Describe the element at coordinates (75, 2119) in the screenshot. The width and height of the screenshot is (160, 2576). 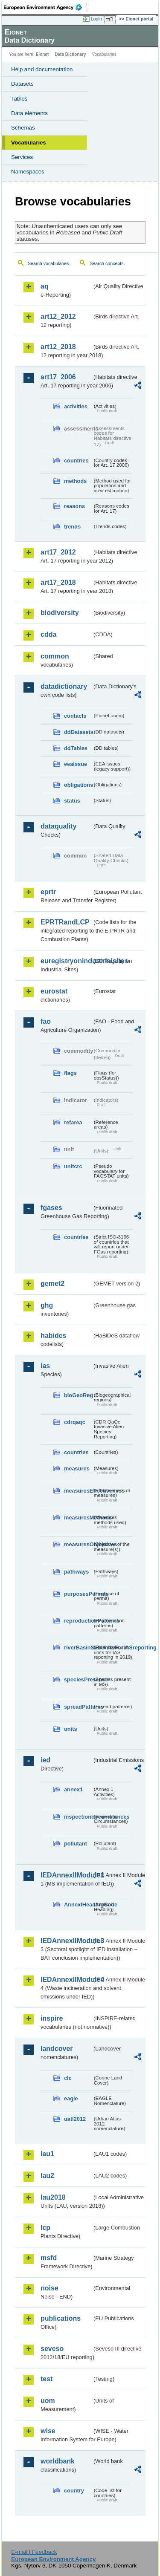
I see `uatl2012` at that location.